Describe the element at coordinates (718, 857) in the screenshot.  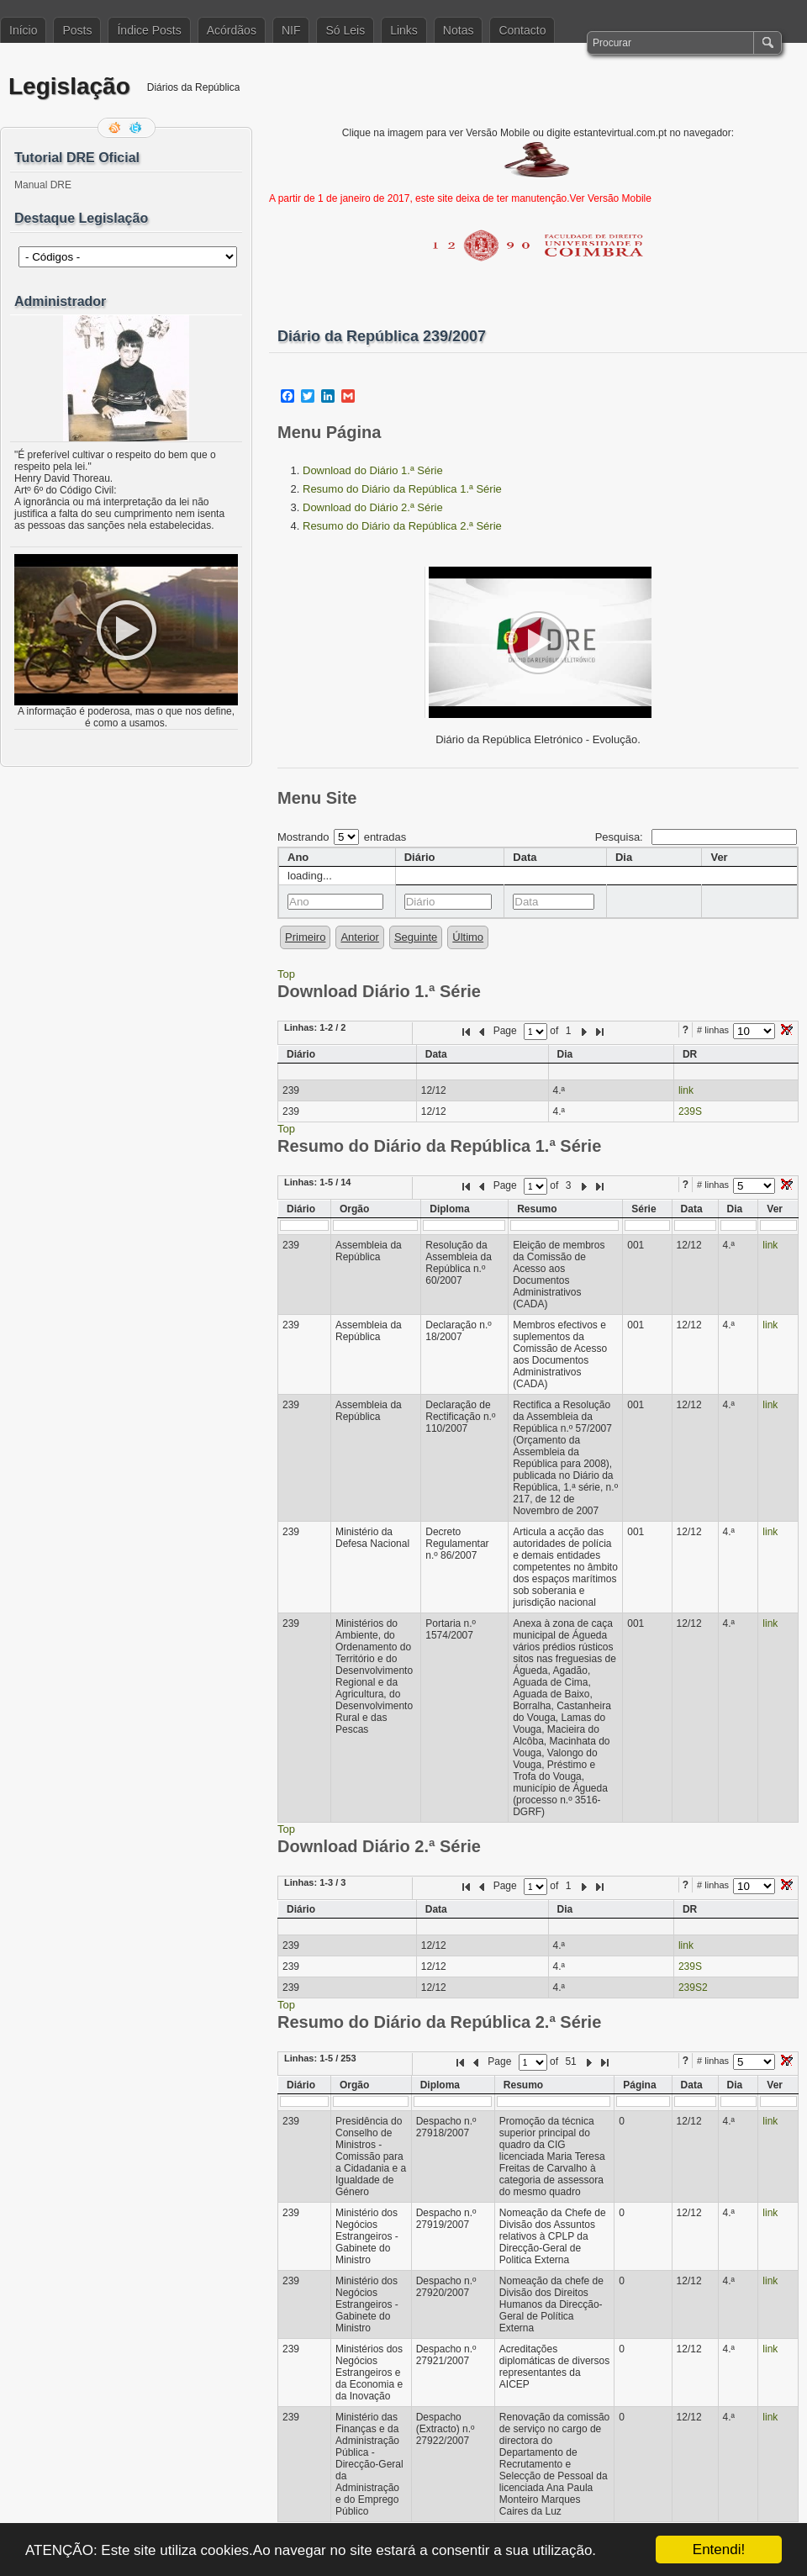
I see `Ver [columnheader]` at that location.